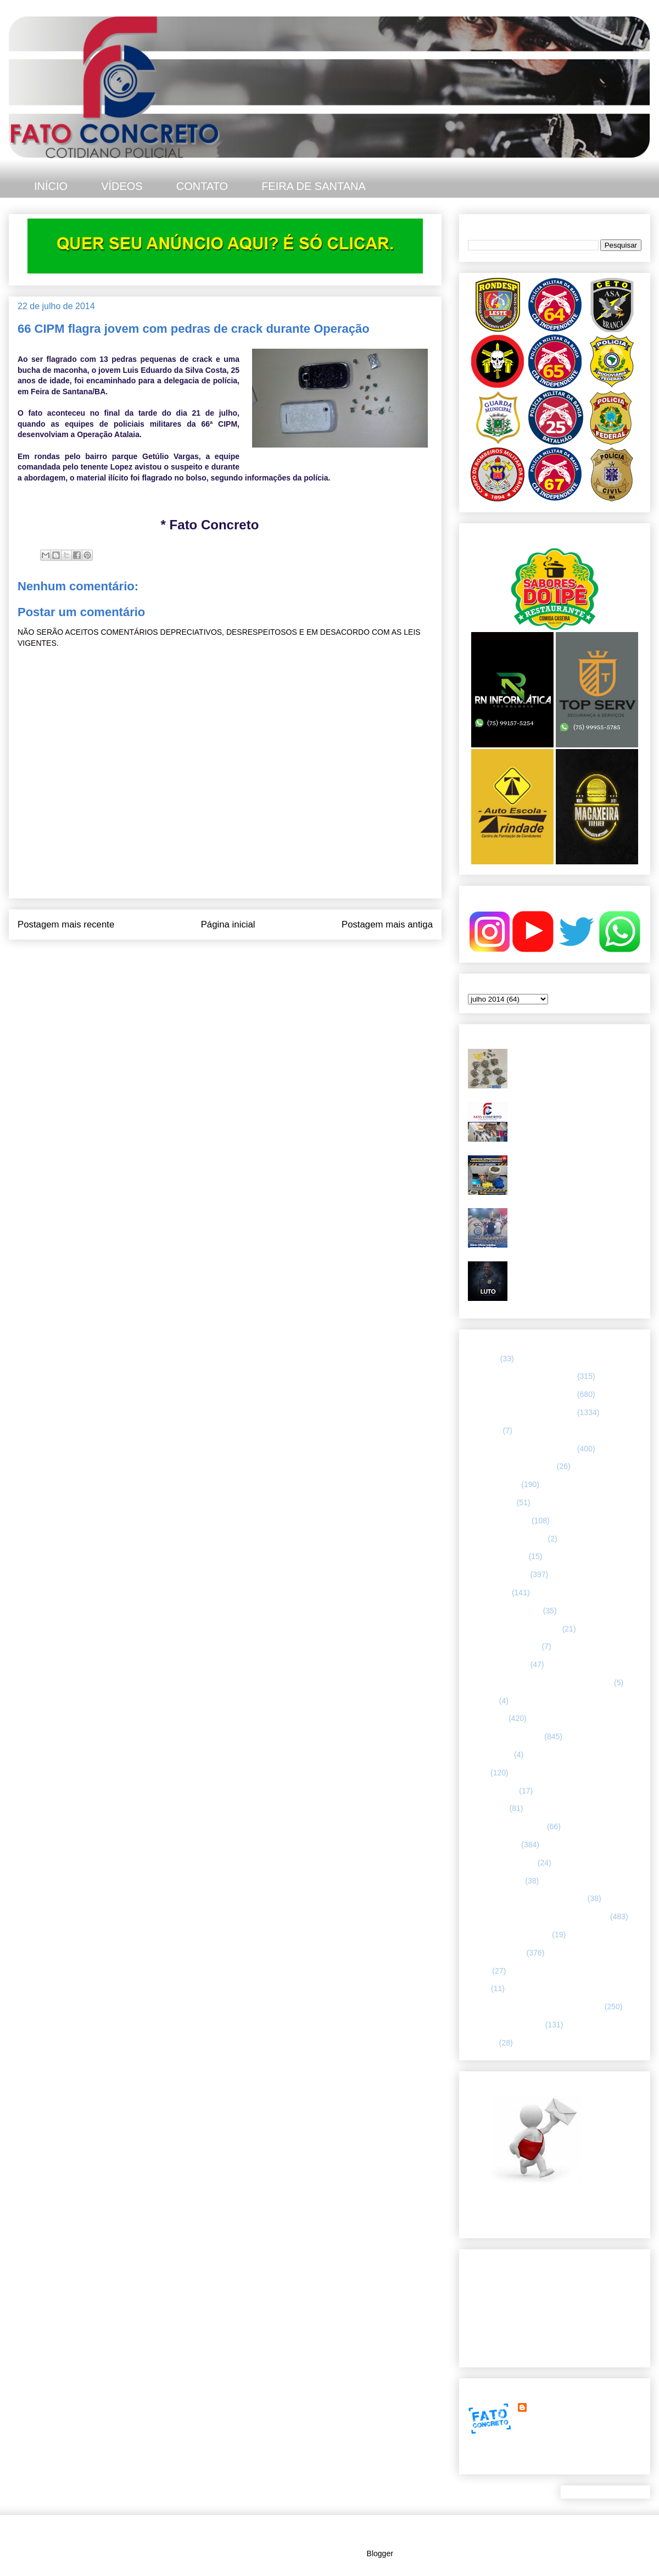  I want to click on ESPORTES, so click(489, 1592).